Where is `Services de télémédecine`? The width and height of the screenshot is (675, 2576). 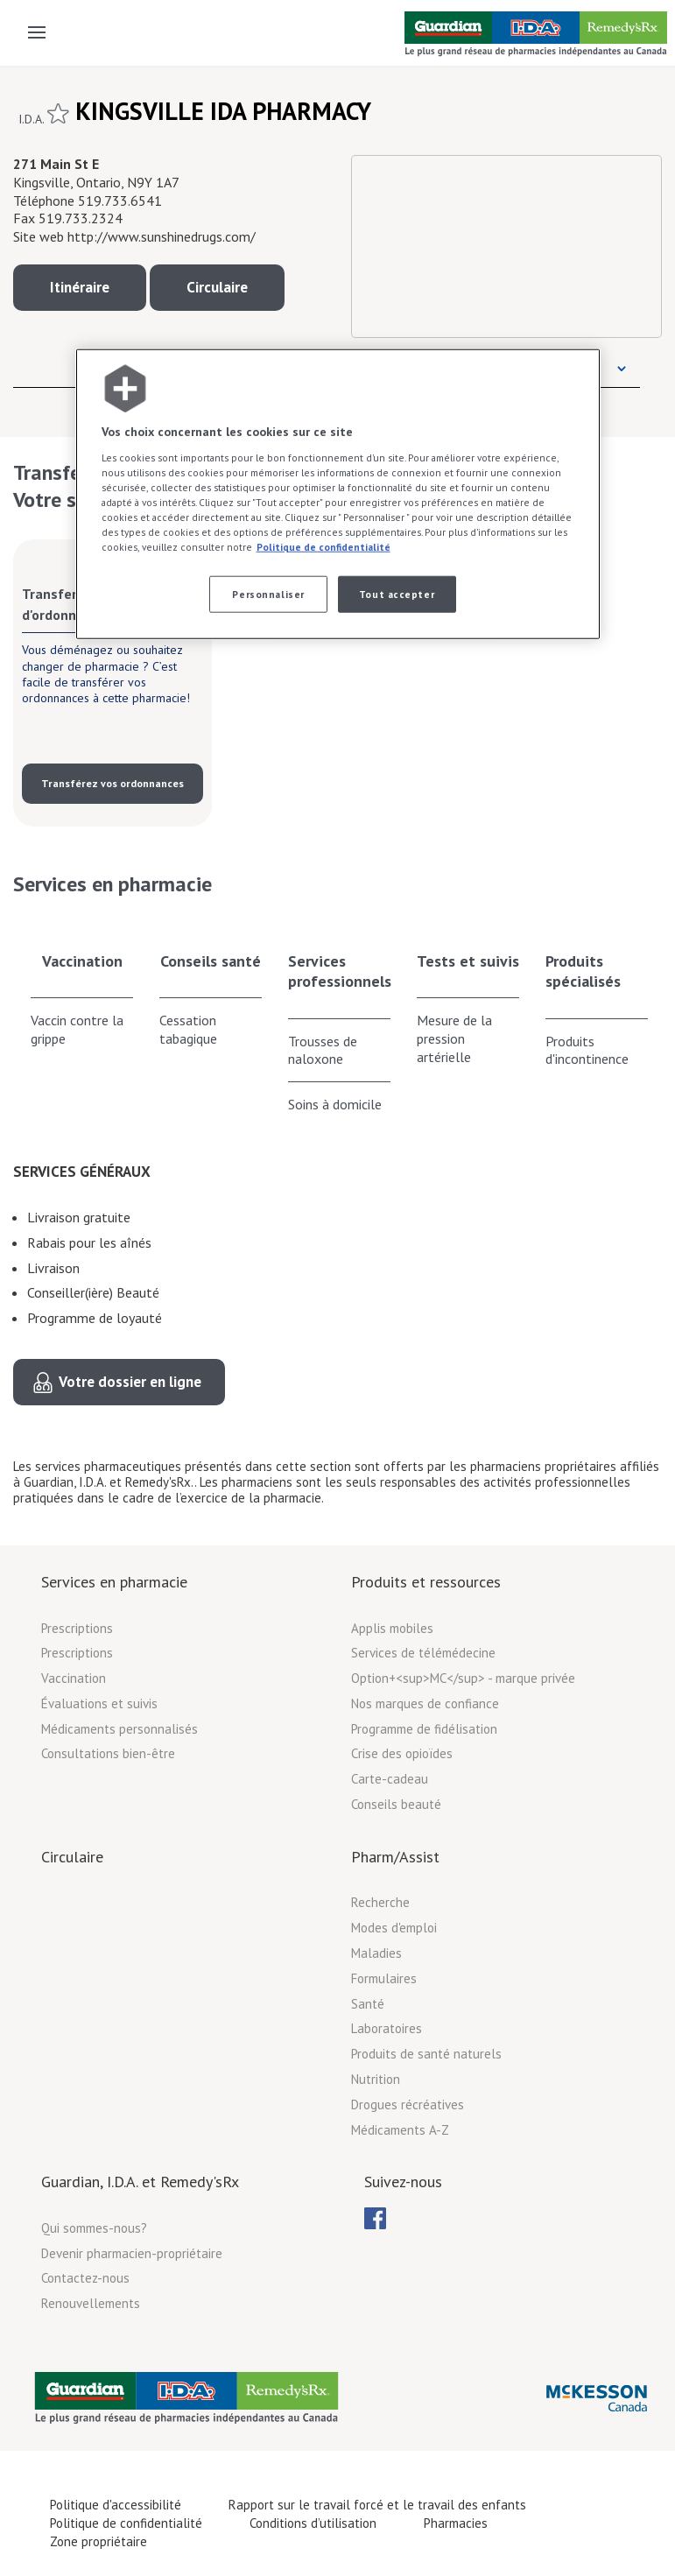 Services de télémédecine is located at coordinates (423, 1652).